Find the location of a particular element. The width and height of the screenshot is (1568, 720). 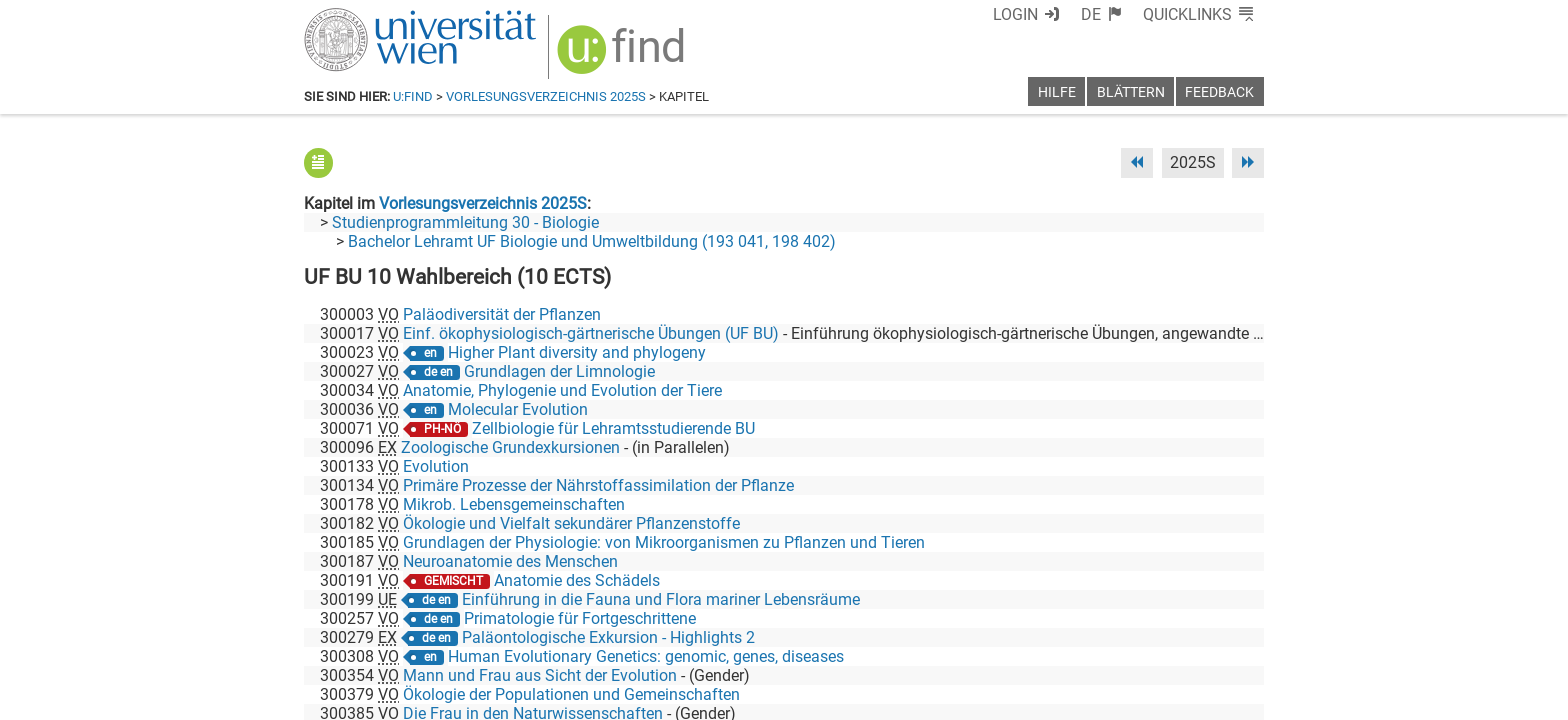

Grundlagen der Physiologie: von Mikroorganismen zu Pflanzen und Tieren is located at coordinates (664, 542).